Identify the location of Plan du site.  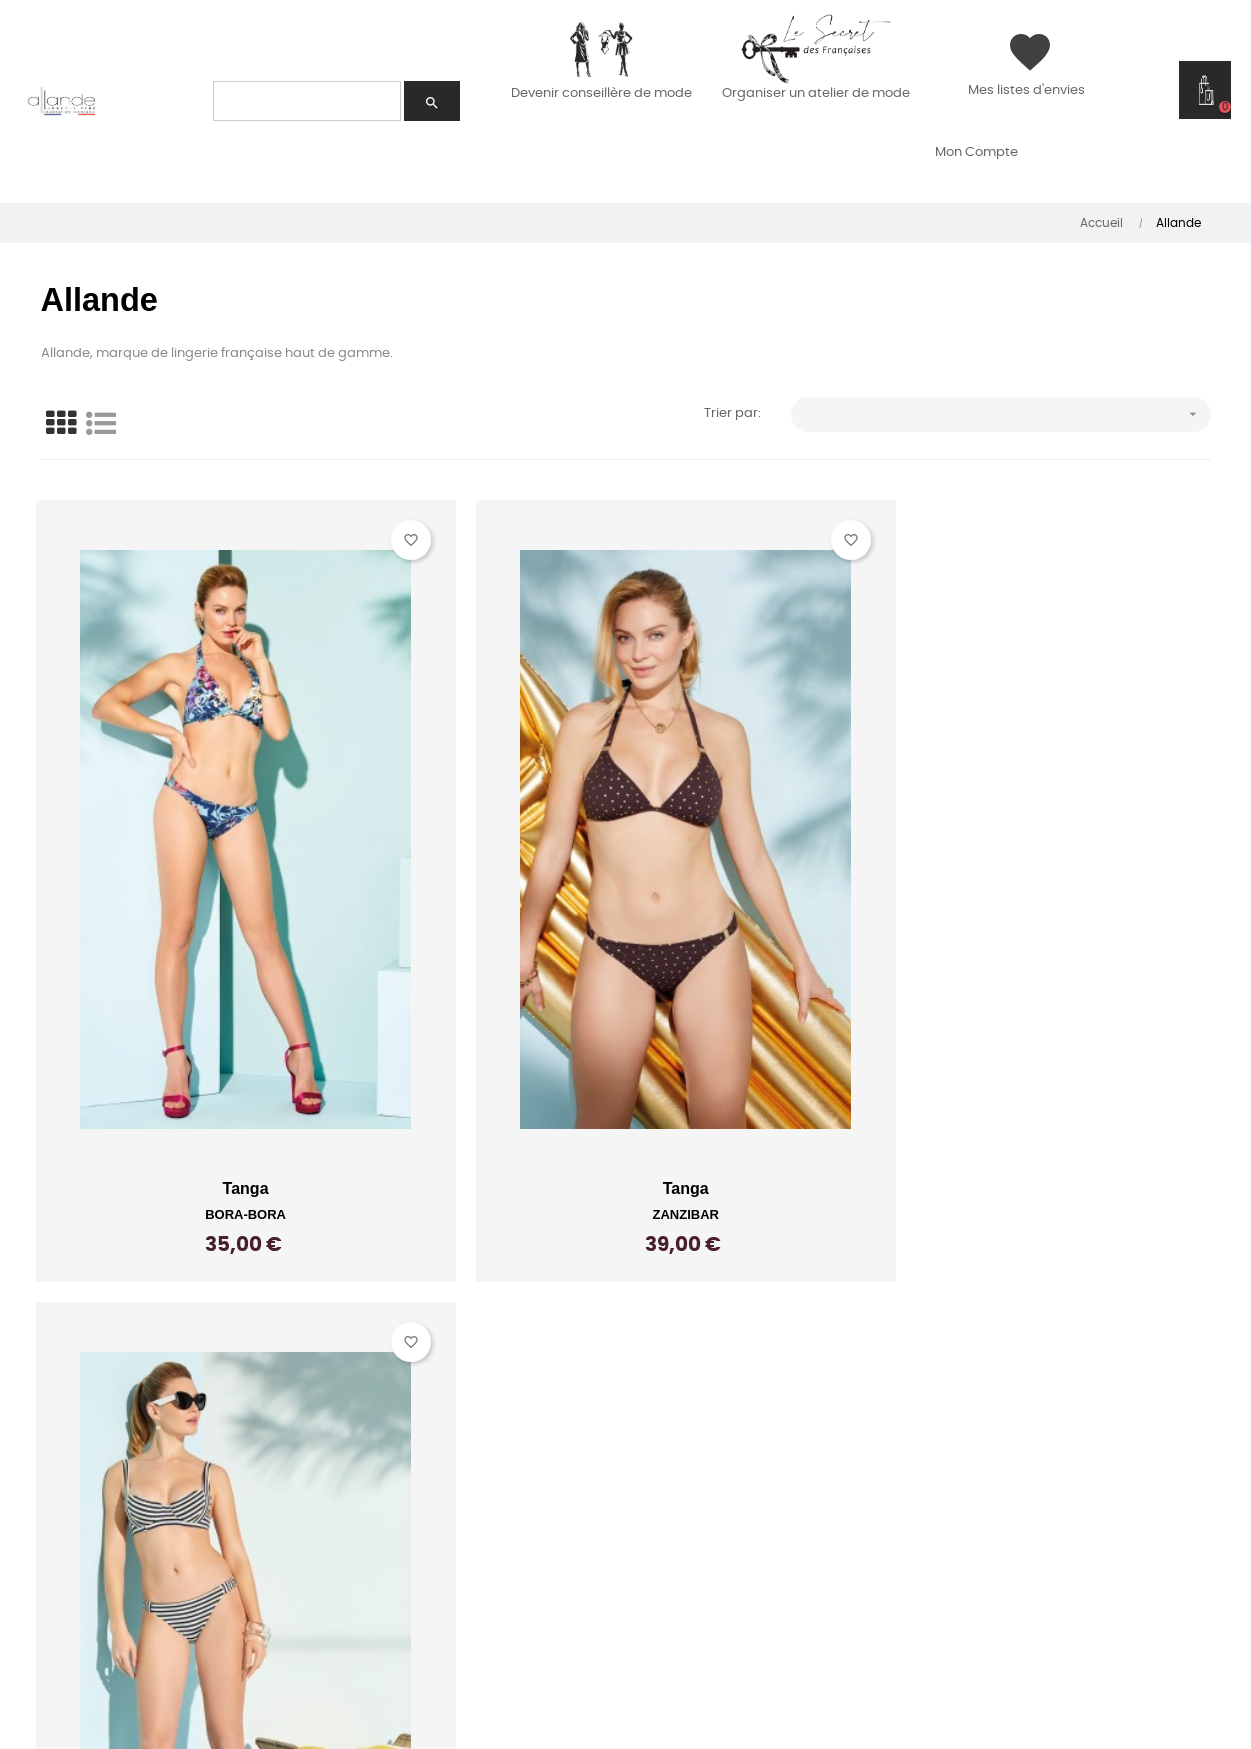
(706, 1509).